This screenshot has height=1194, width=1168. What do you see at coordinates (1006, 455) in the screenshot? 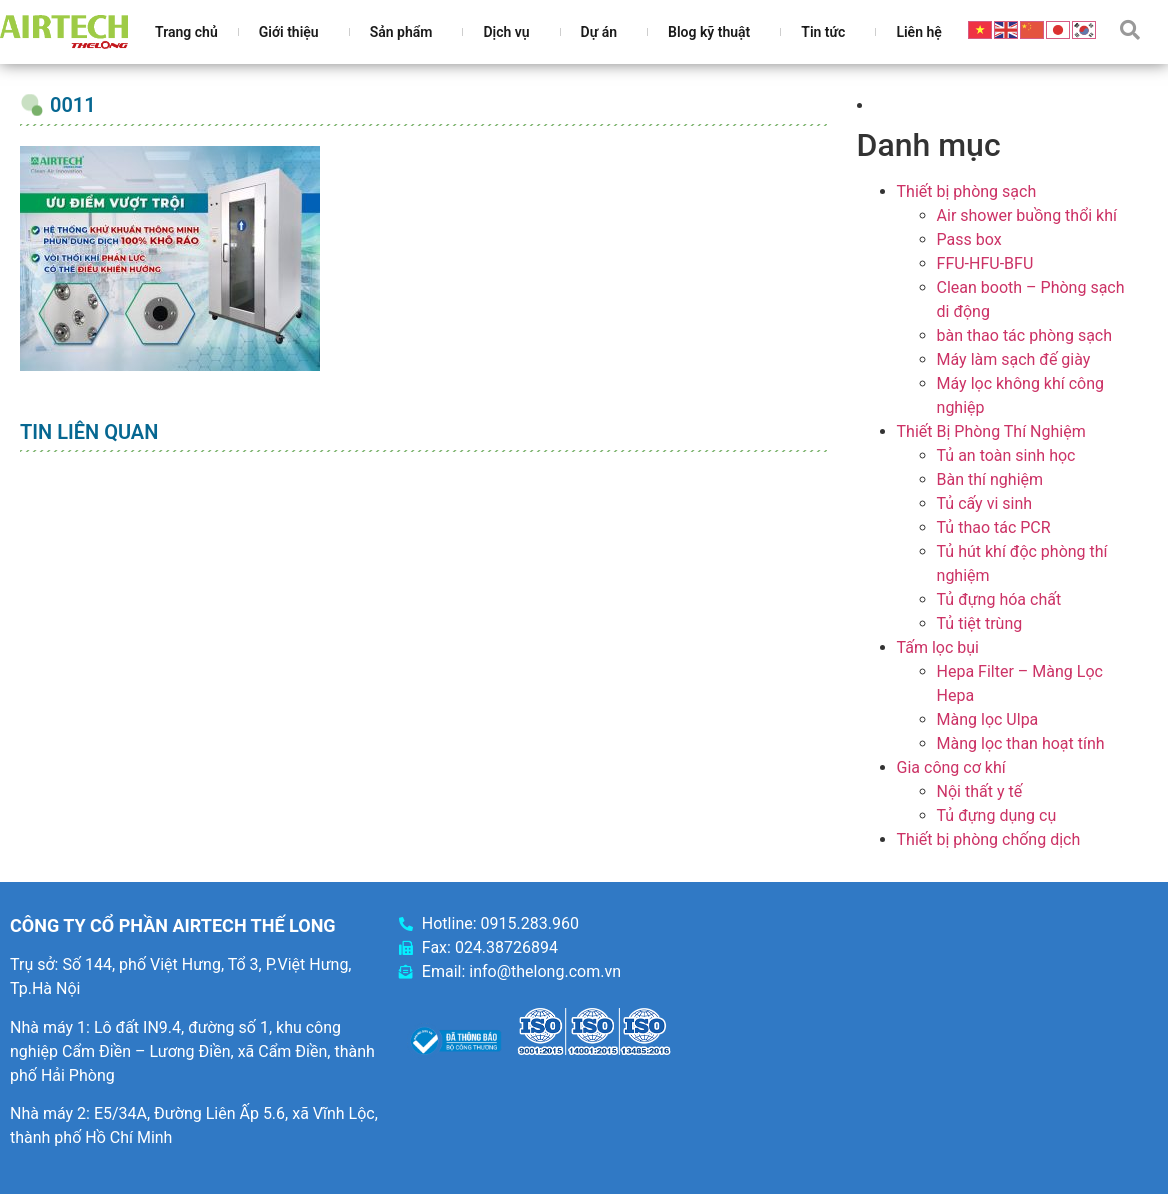
I see `Tủ an toàn sinh học` at bounding box center [1006, 455].